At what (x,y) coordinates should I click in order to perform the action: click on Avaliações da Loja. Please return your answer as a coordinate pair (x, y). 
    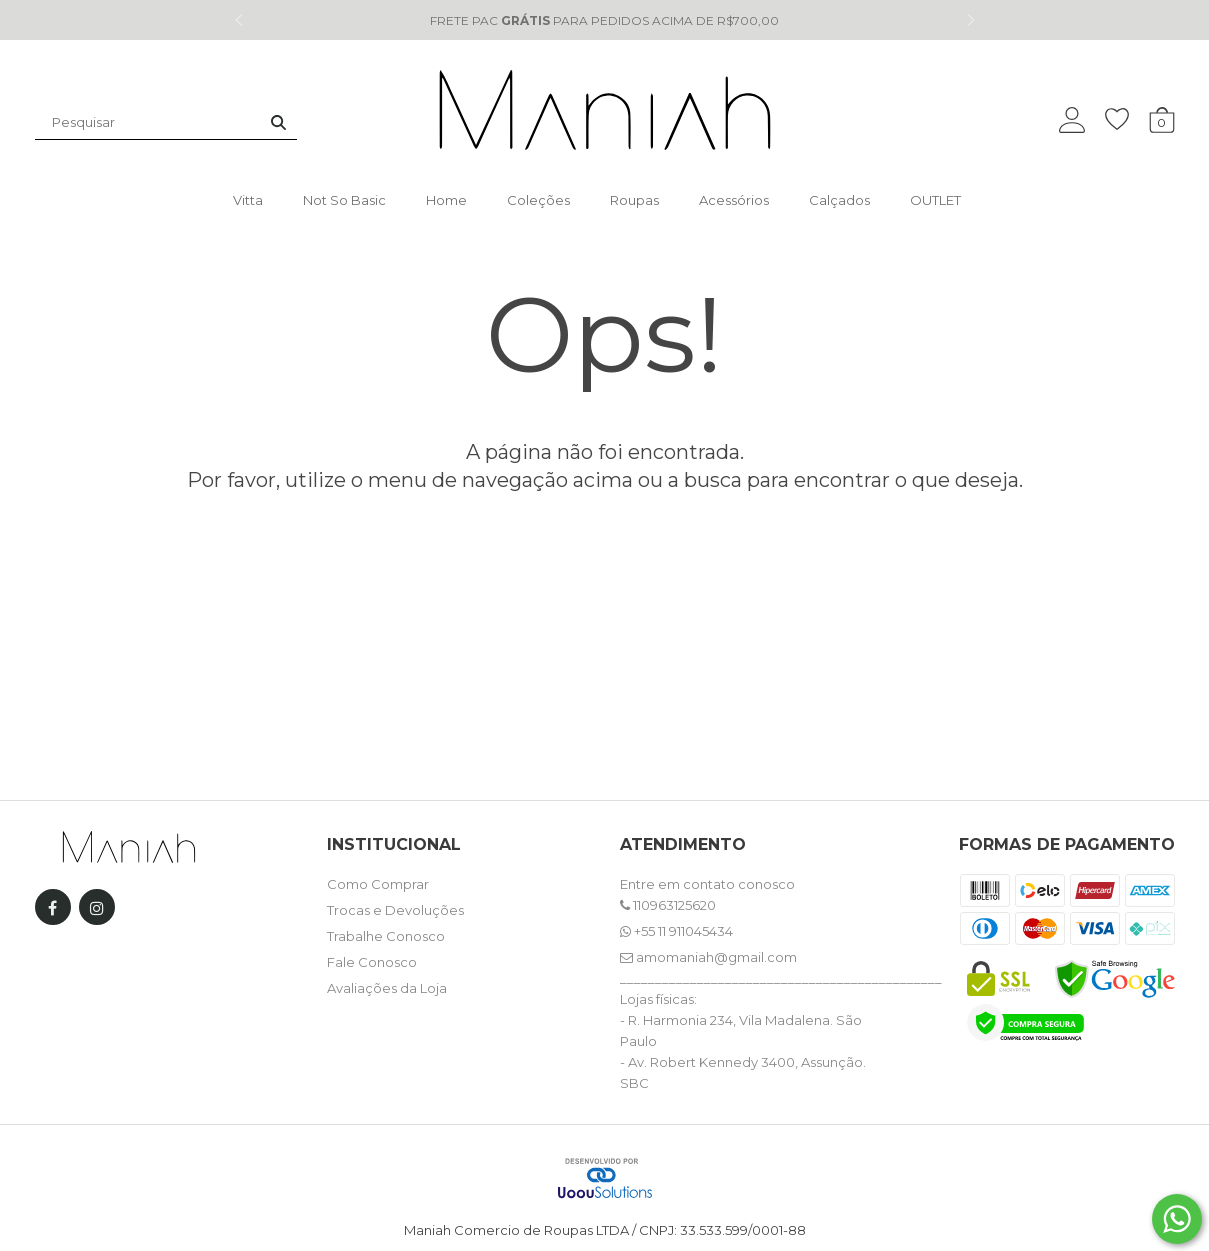
    Looking at the image, I should click on (387, 988).